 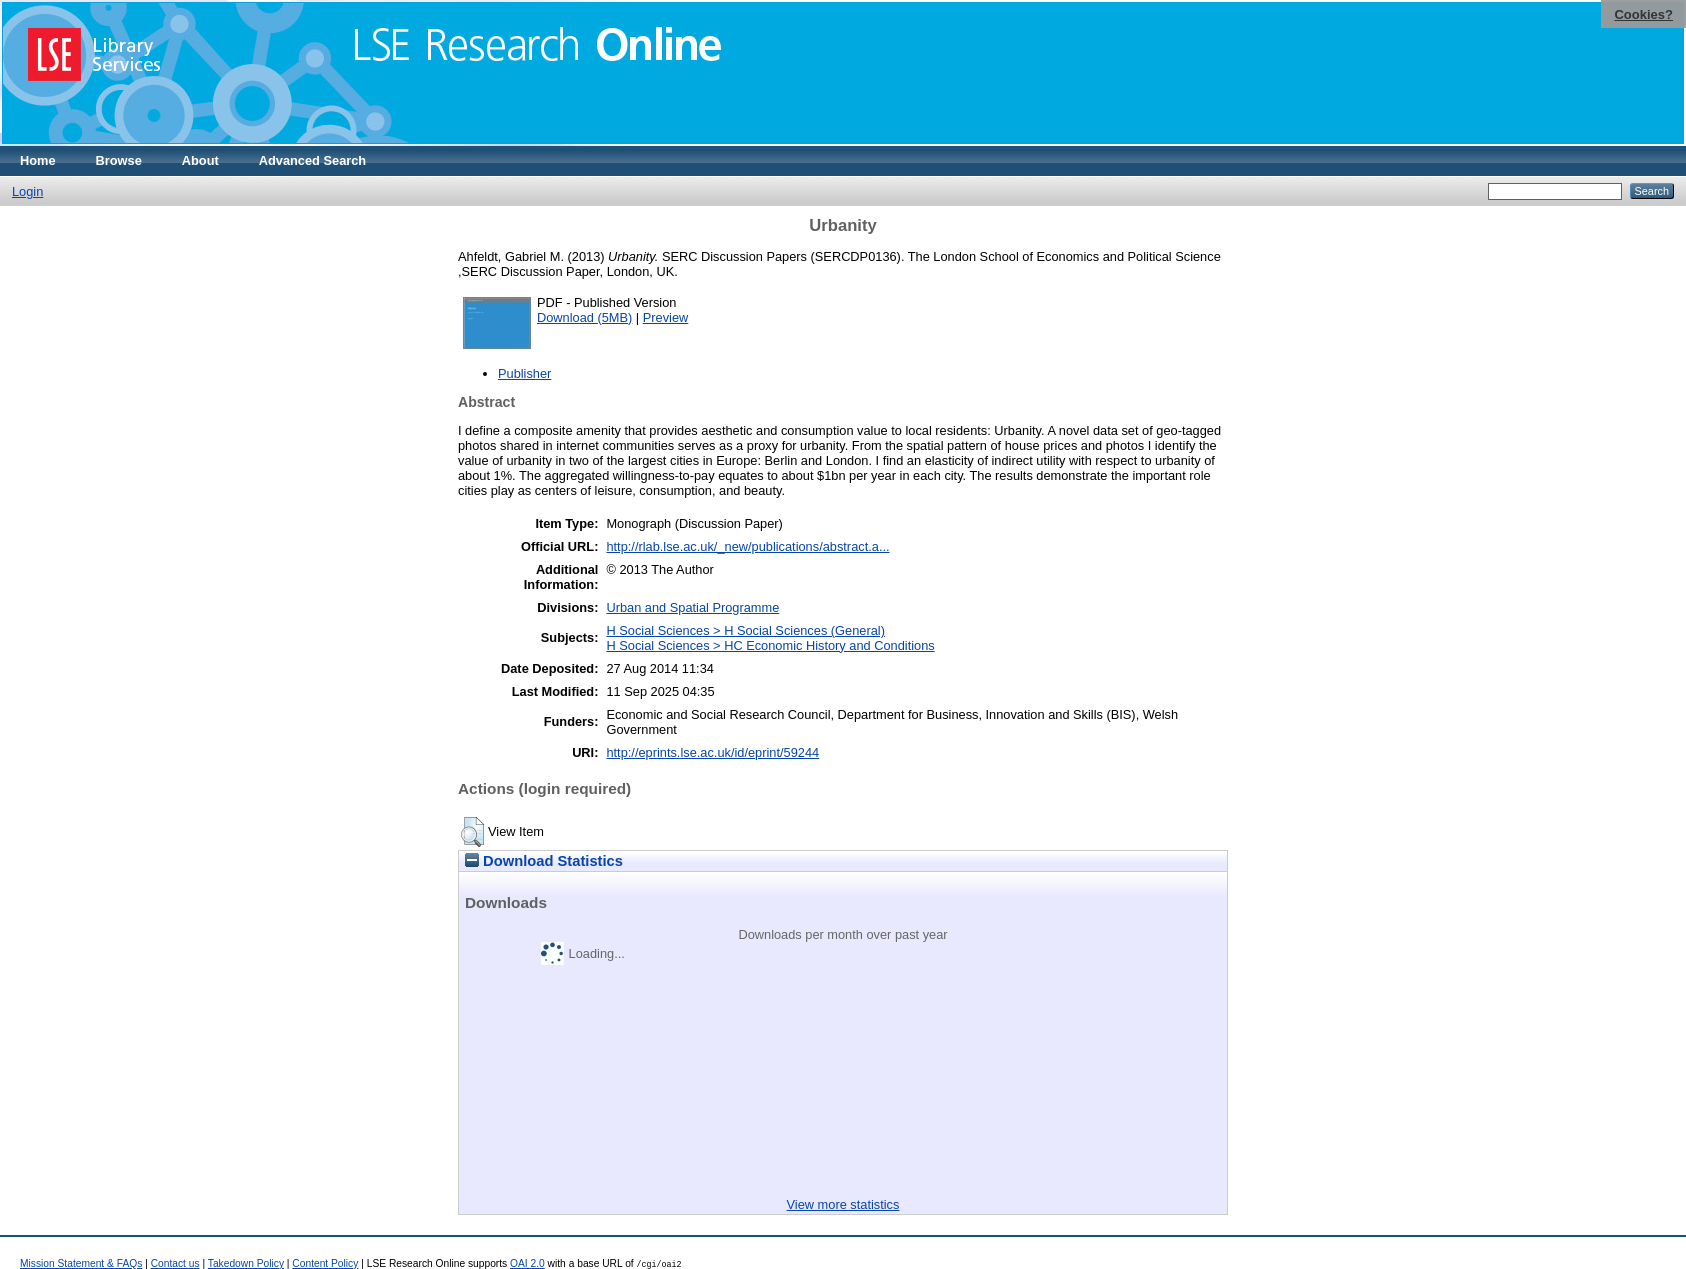 I want to click on Contact us, so click(x=175, y=1263).